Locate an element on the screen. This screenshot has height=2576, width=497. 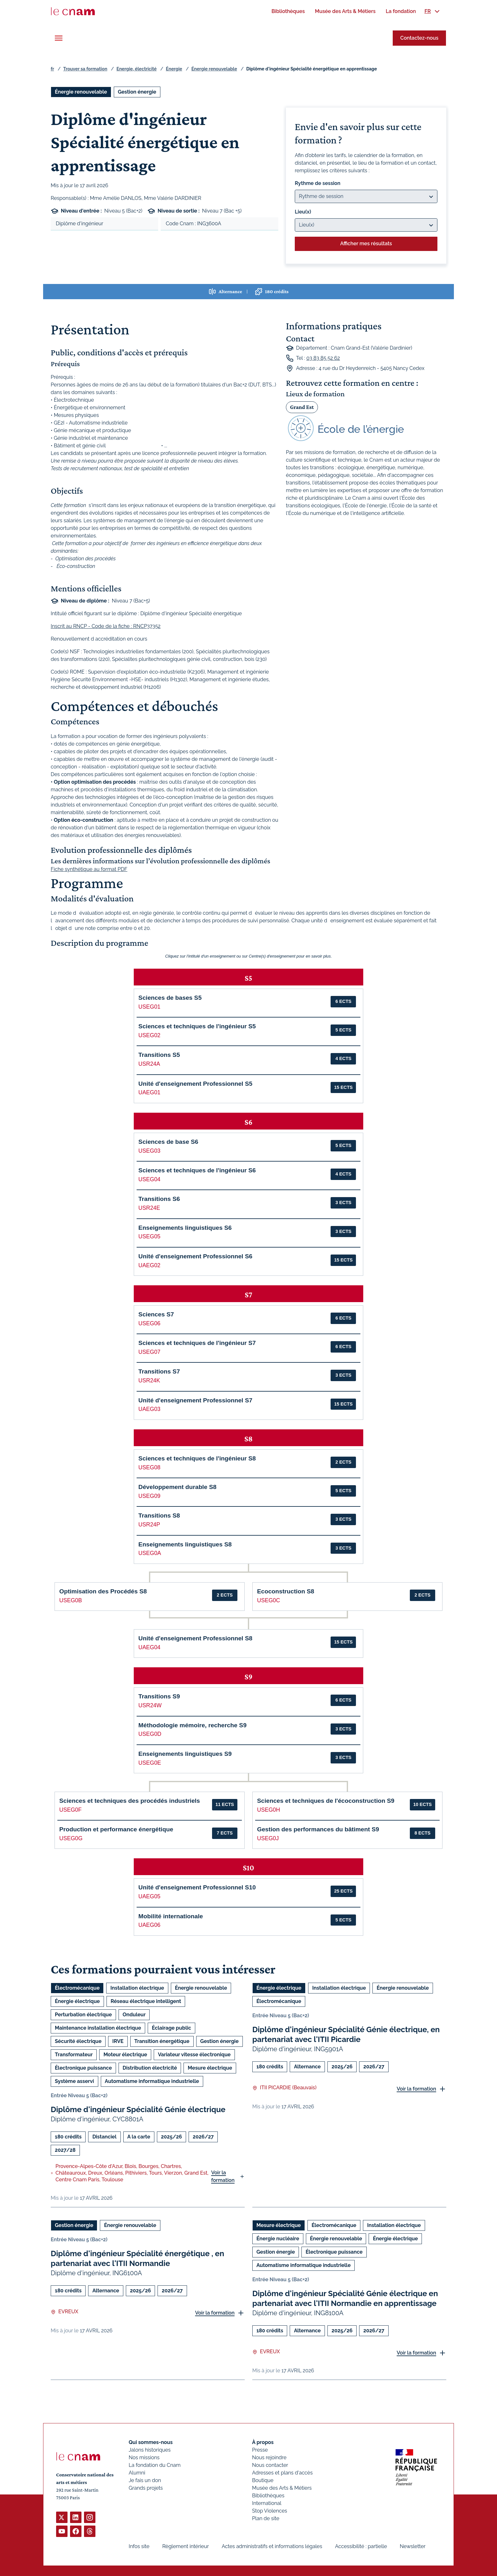
Sciences et techniques de l'ingénieur S7 [button] is located at coordinates (197, 1343).